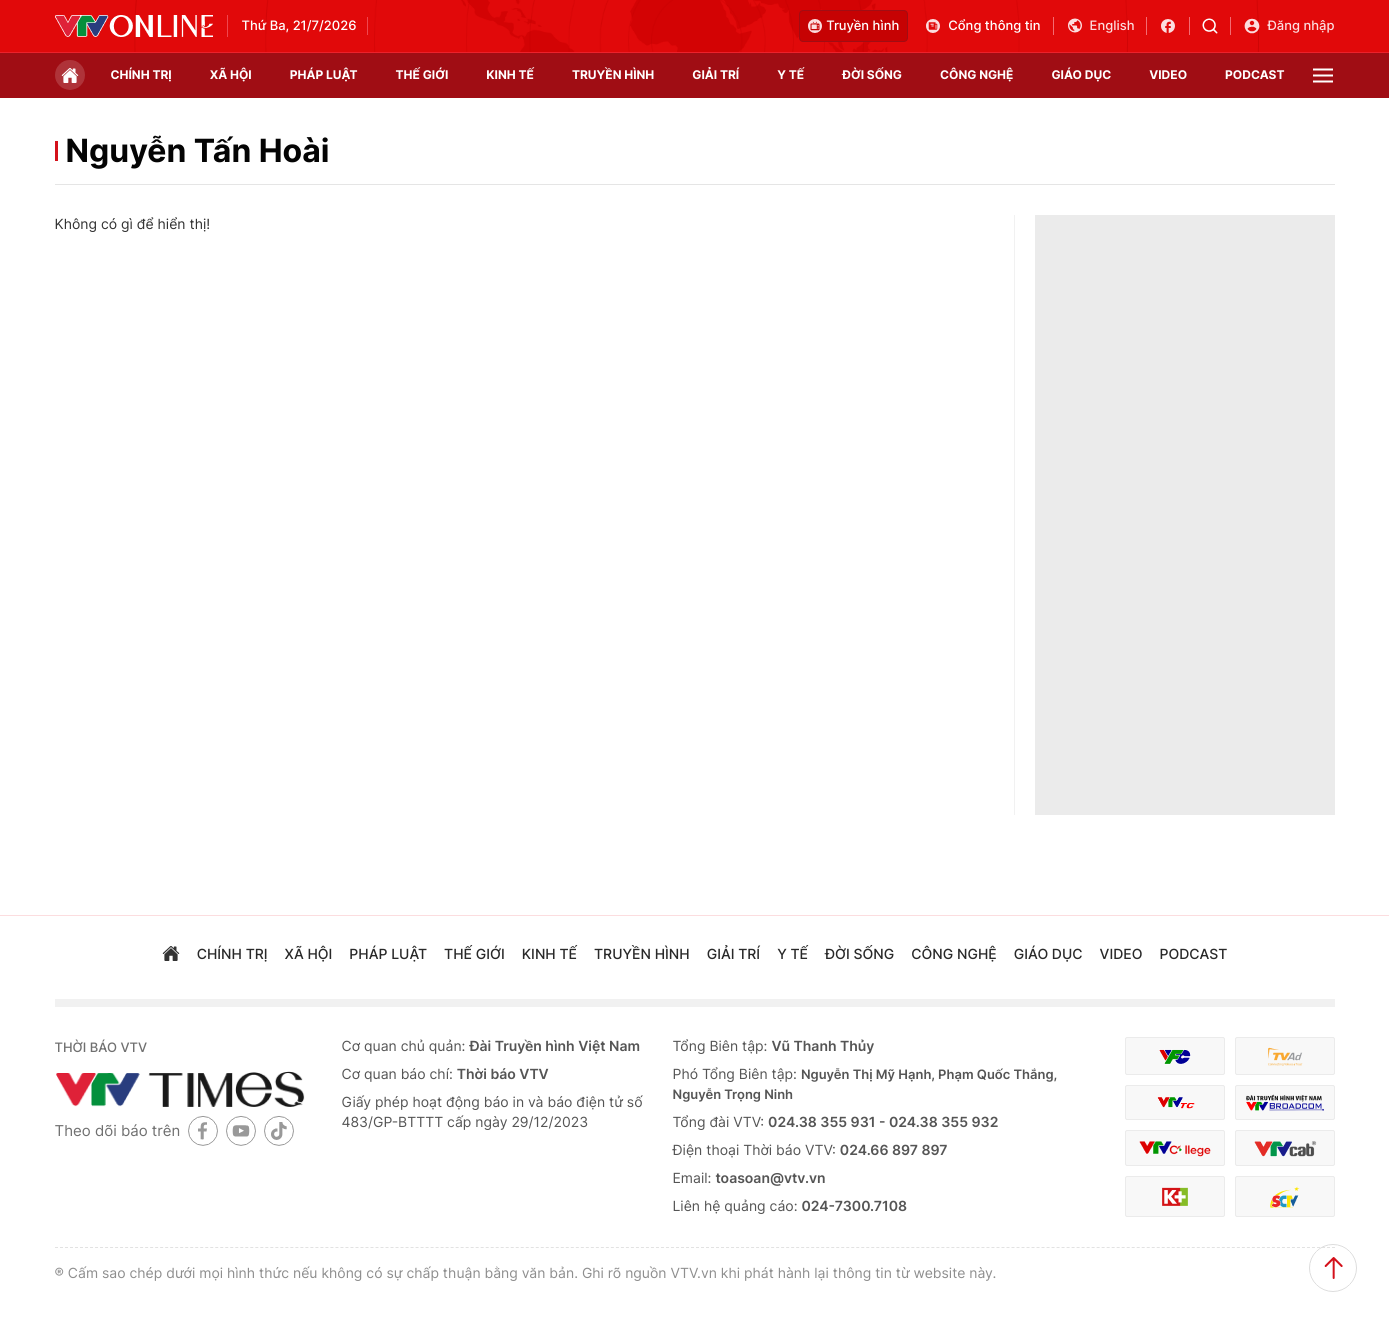 This screenshot has height=1324, width=1389. I want to click on pháp luật, so click(324, 74).